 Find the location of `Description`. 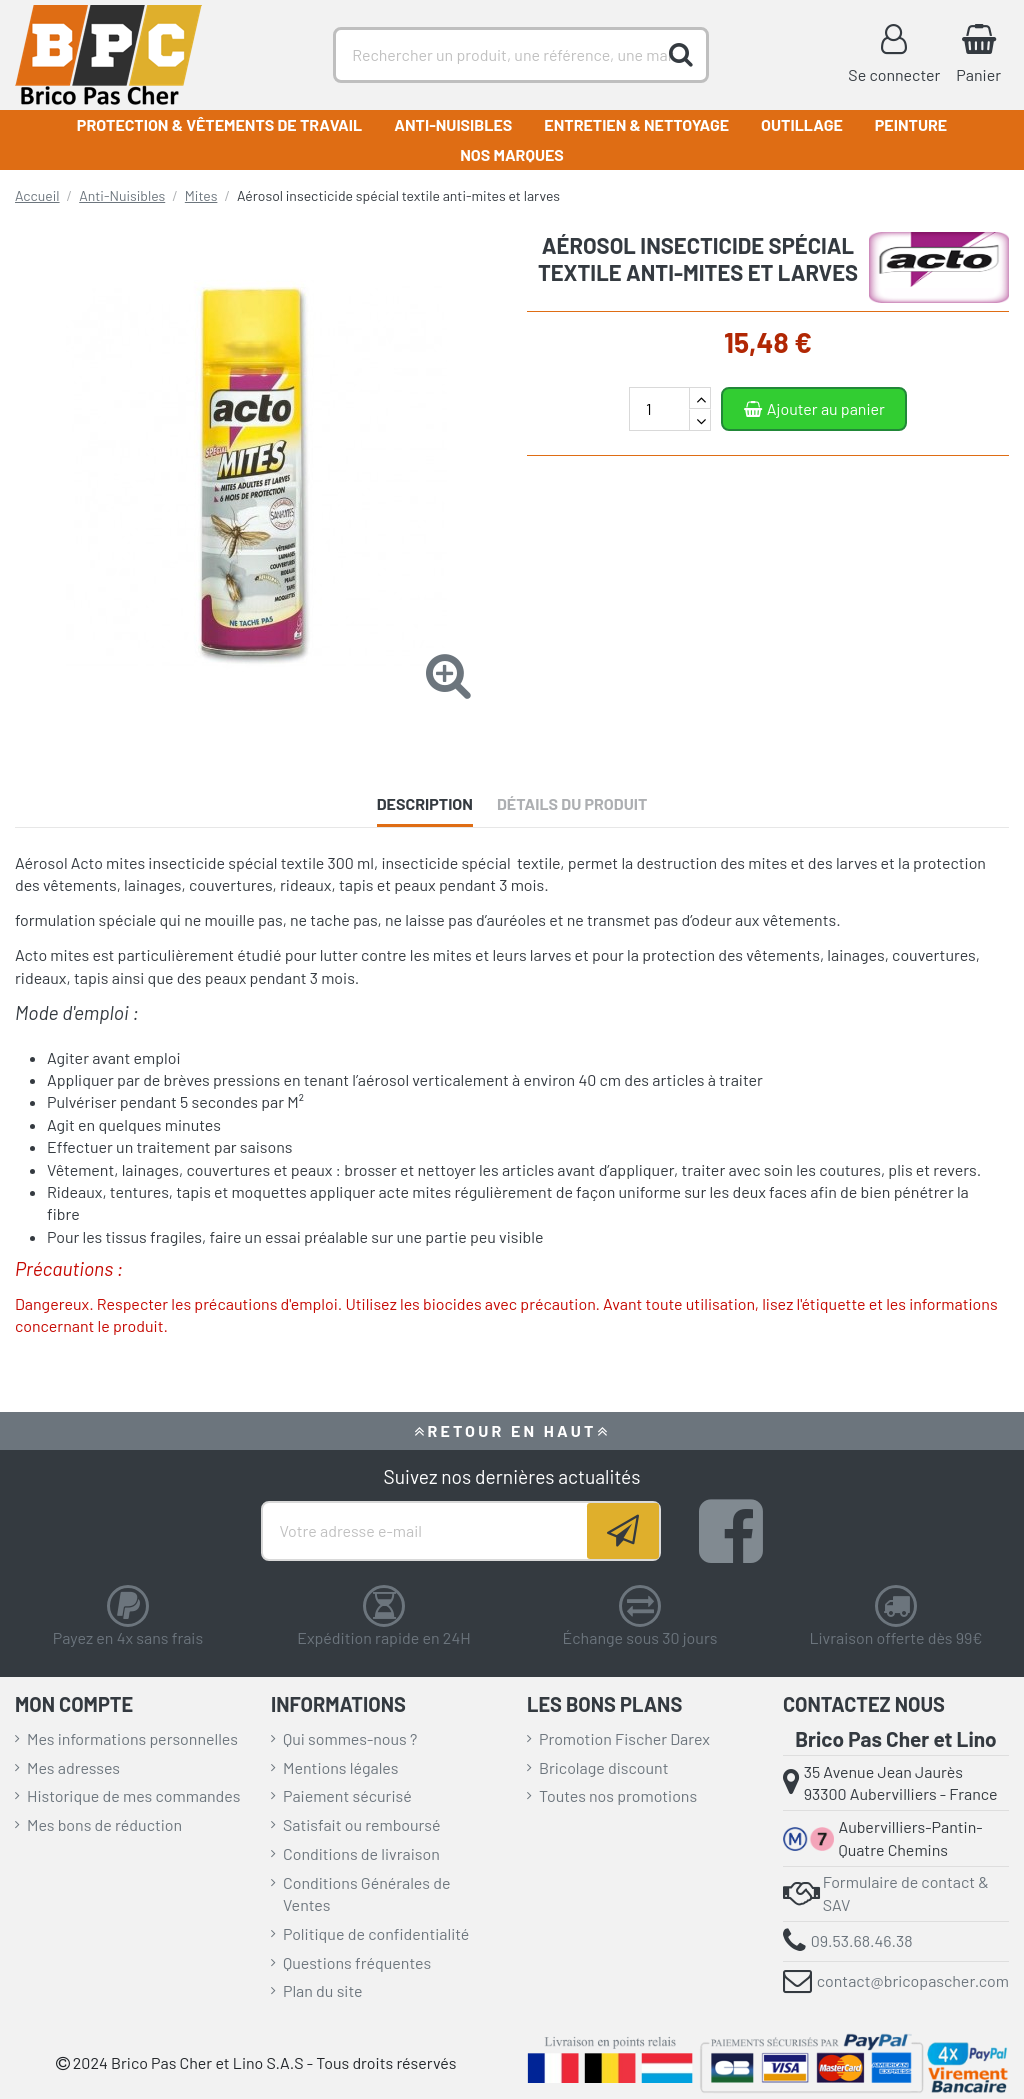

Description is located at coordinates (425, 803).